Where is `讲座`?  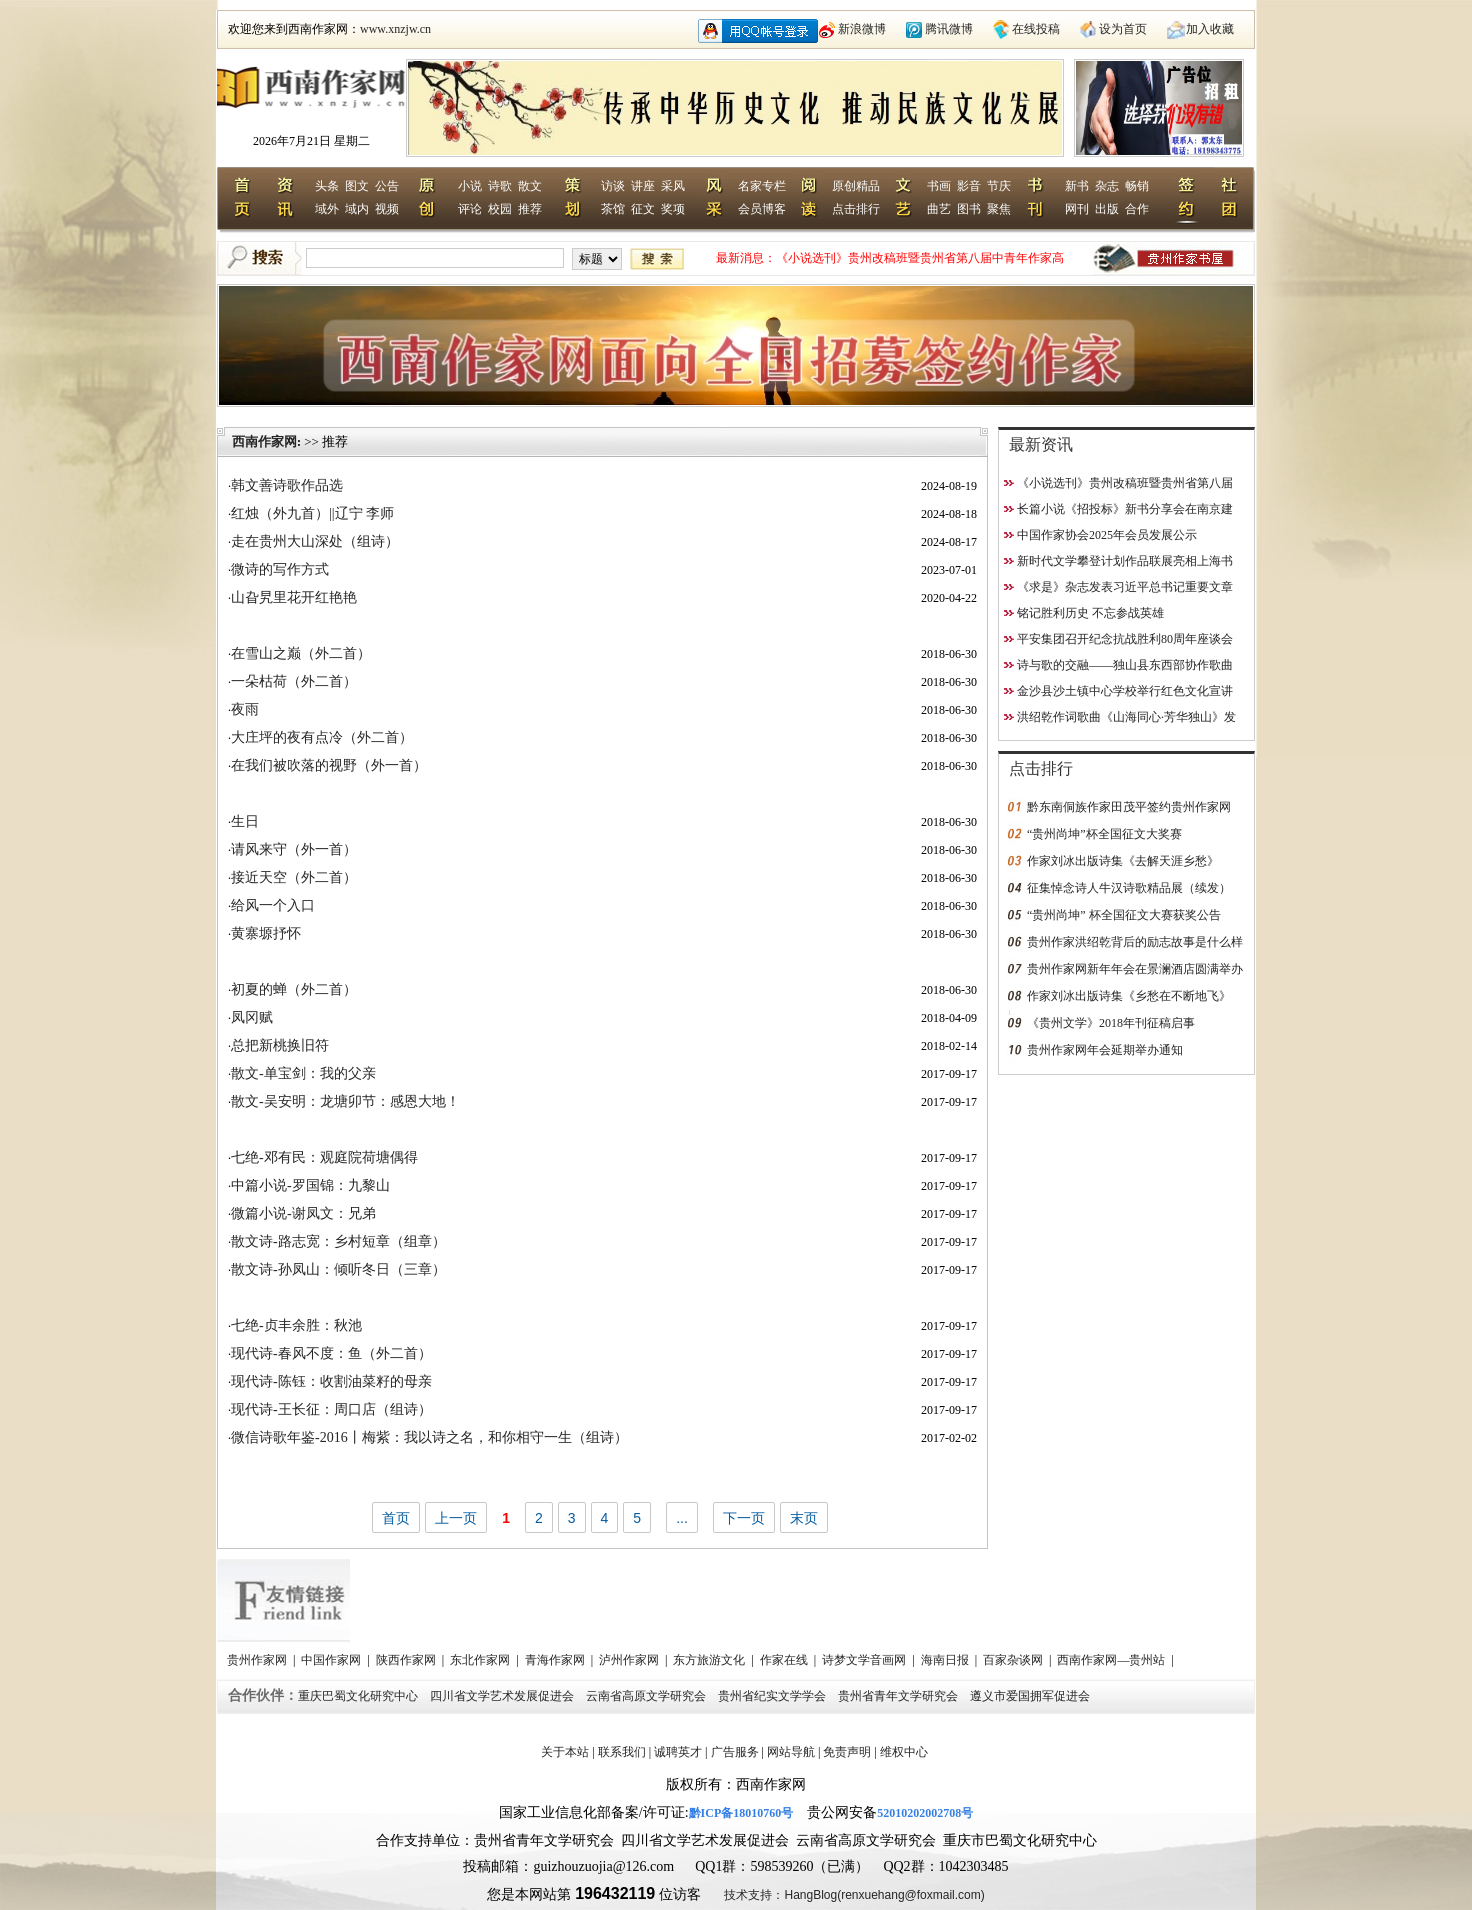 讲座 is located at coordinates (643, 186).